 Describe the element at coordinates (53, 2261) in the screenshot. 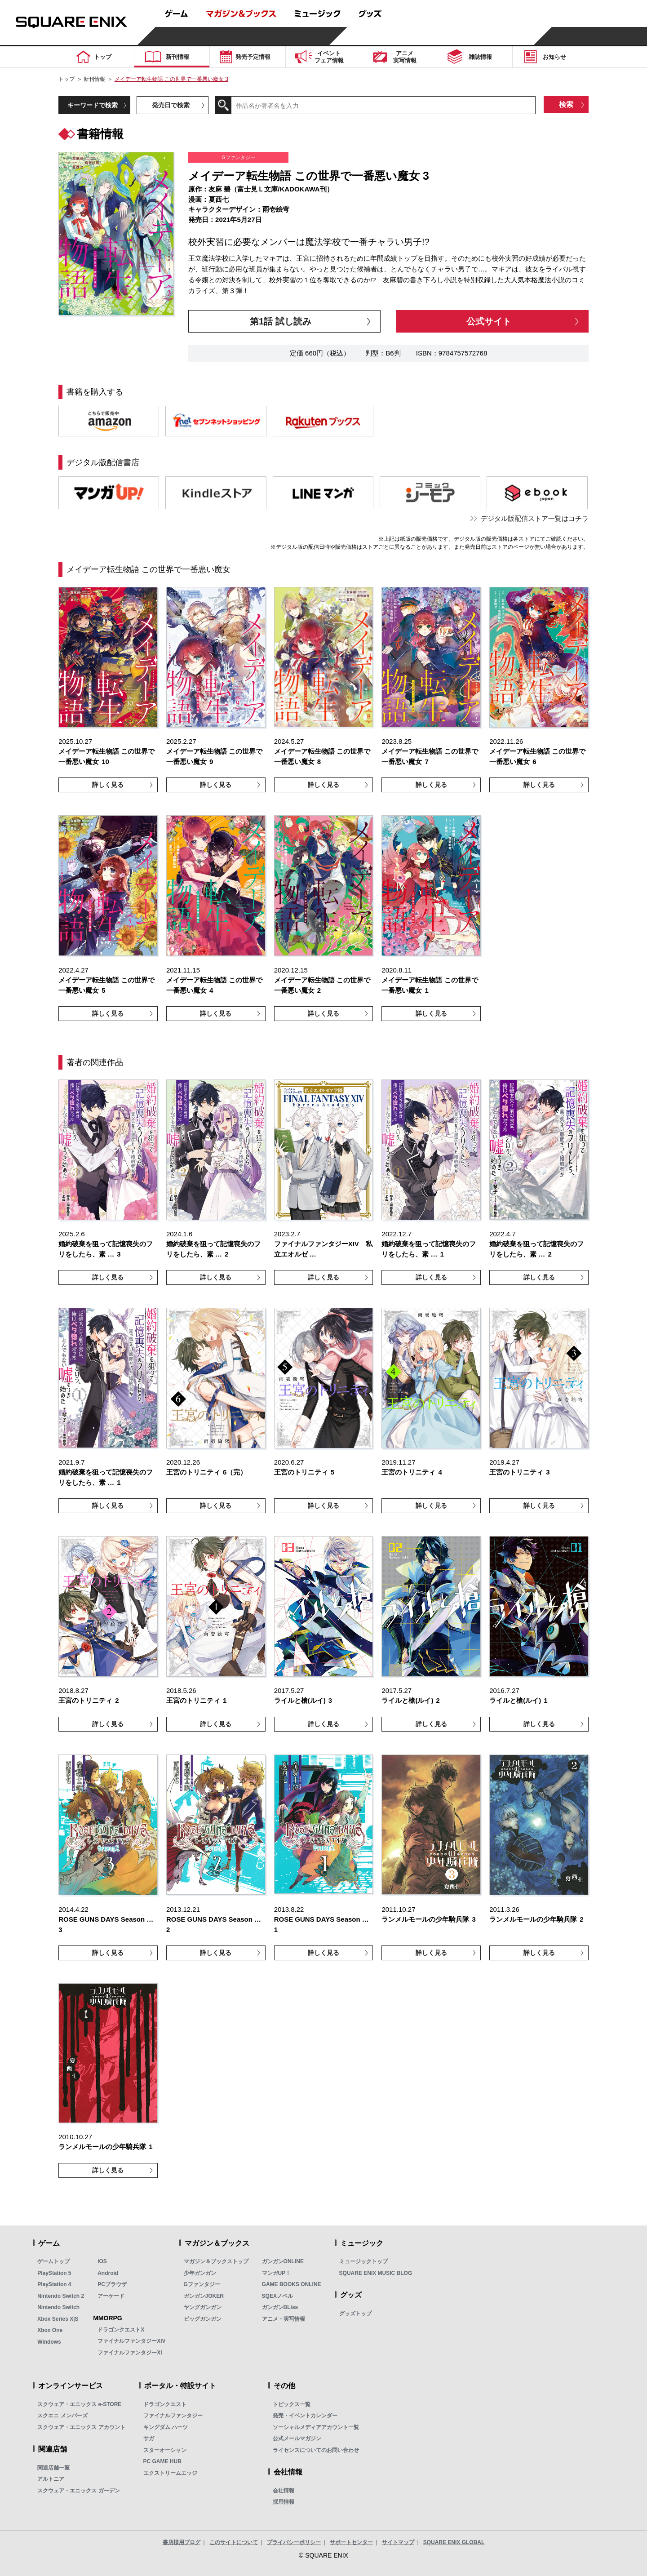

I see `ゲームトップ` at that location.